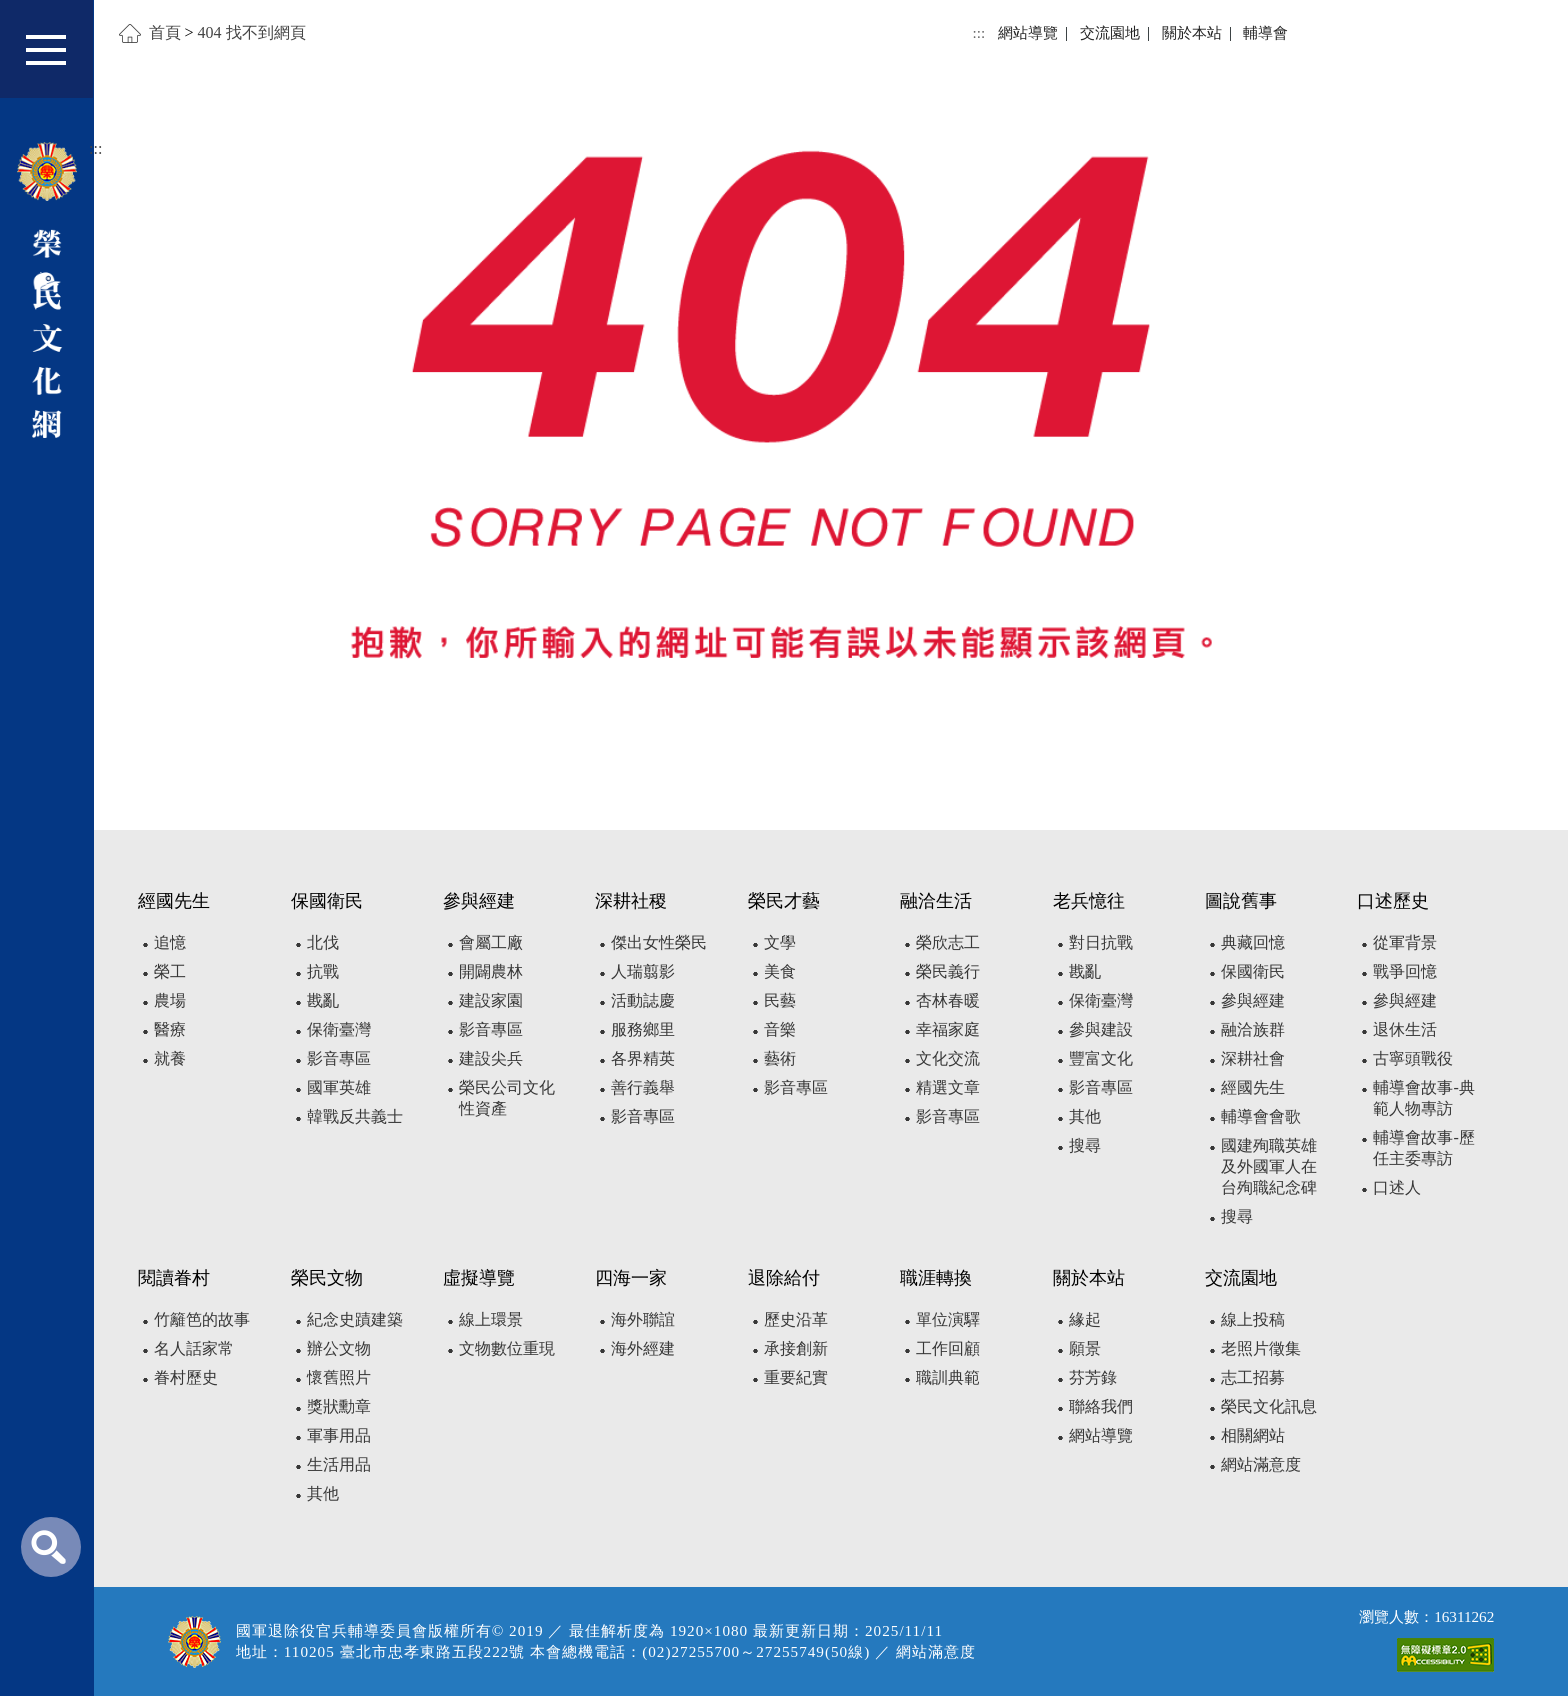 The height and width of the screenshot is (1696, 1568). What do you see at coordinates (1261, 1348) in the screenshot?
I see `老照片徵集` at bounding box center [1261, 1348].